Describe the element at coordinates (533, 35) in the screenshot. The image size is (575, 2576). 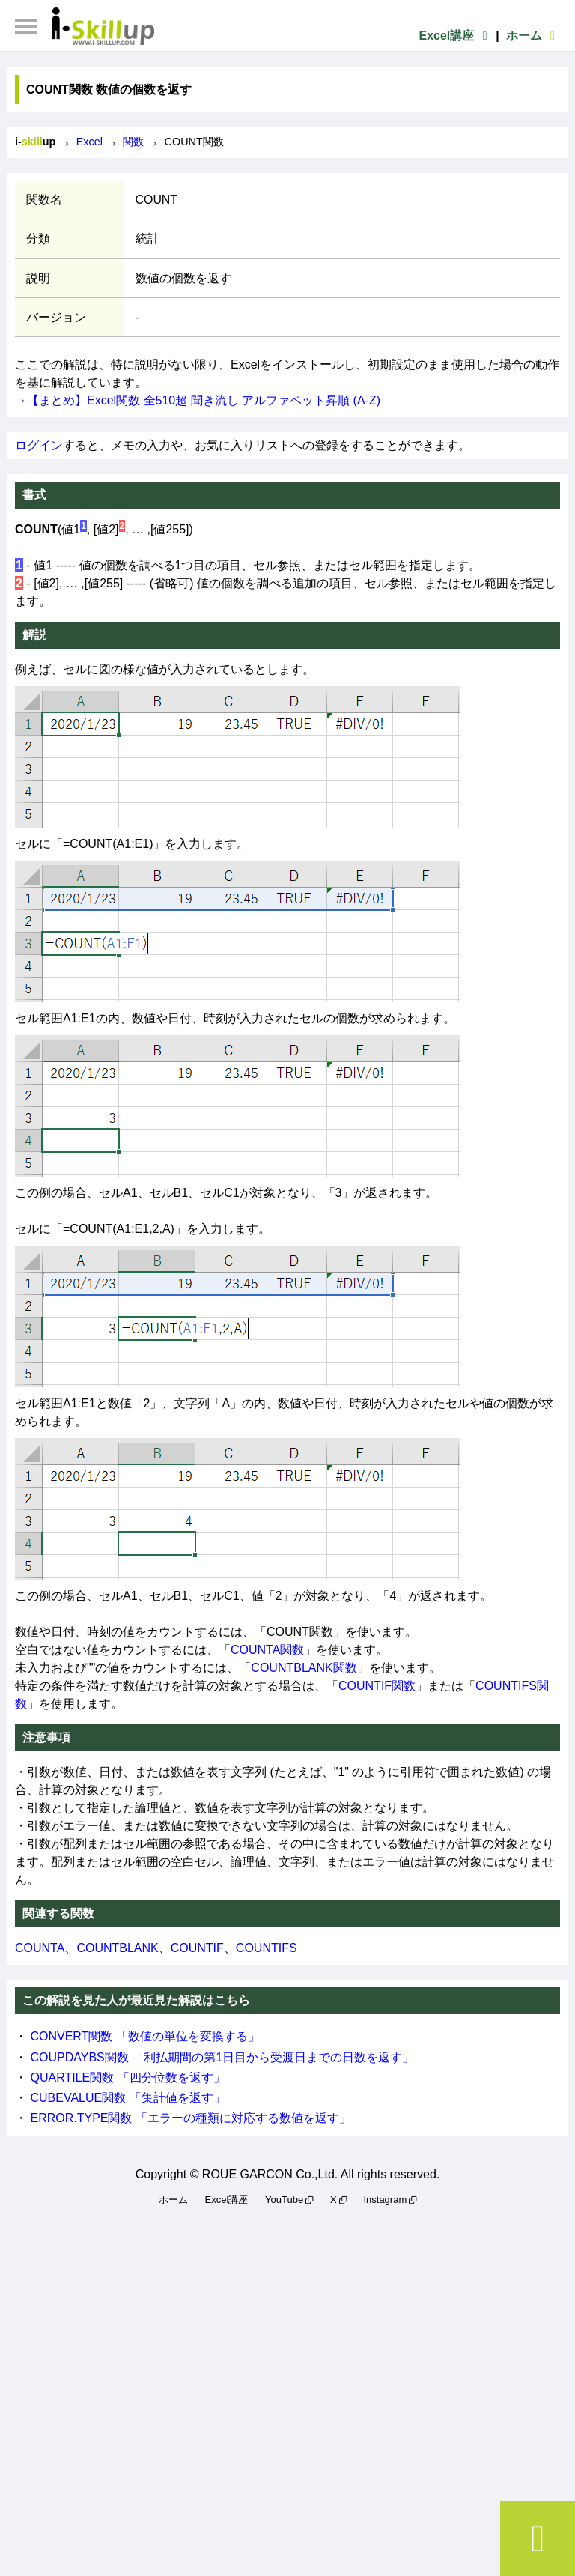
I see `ホーム` at that location.